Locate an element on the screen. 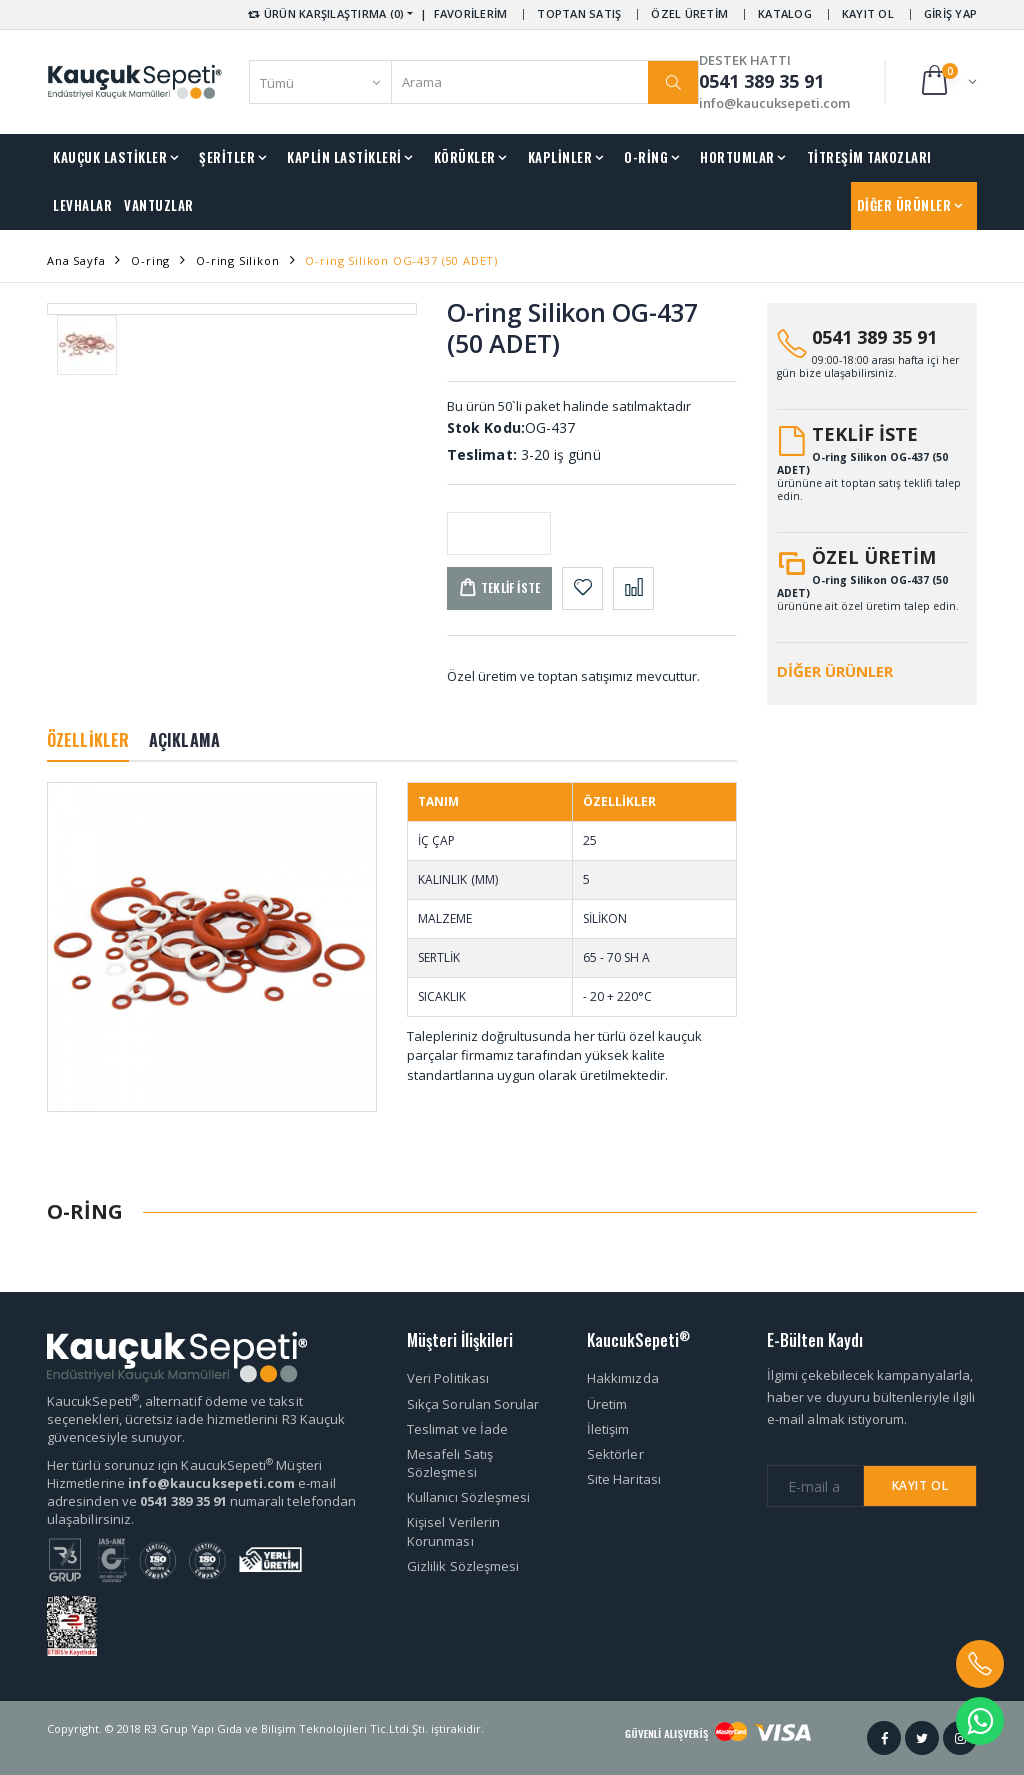 Image resolution: width=1024 pixels, height=1775 pixels. O-ring is located at coordinates (150, 260).